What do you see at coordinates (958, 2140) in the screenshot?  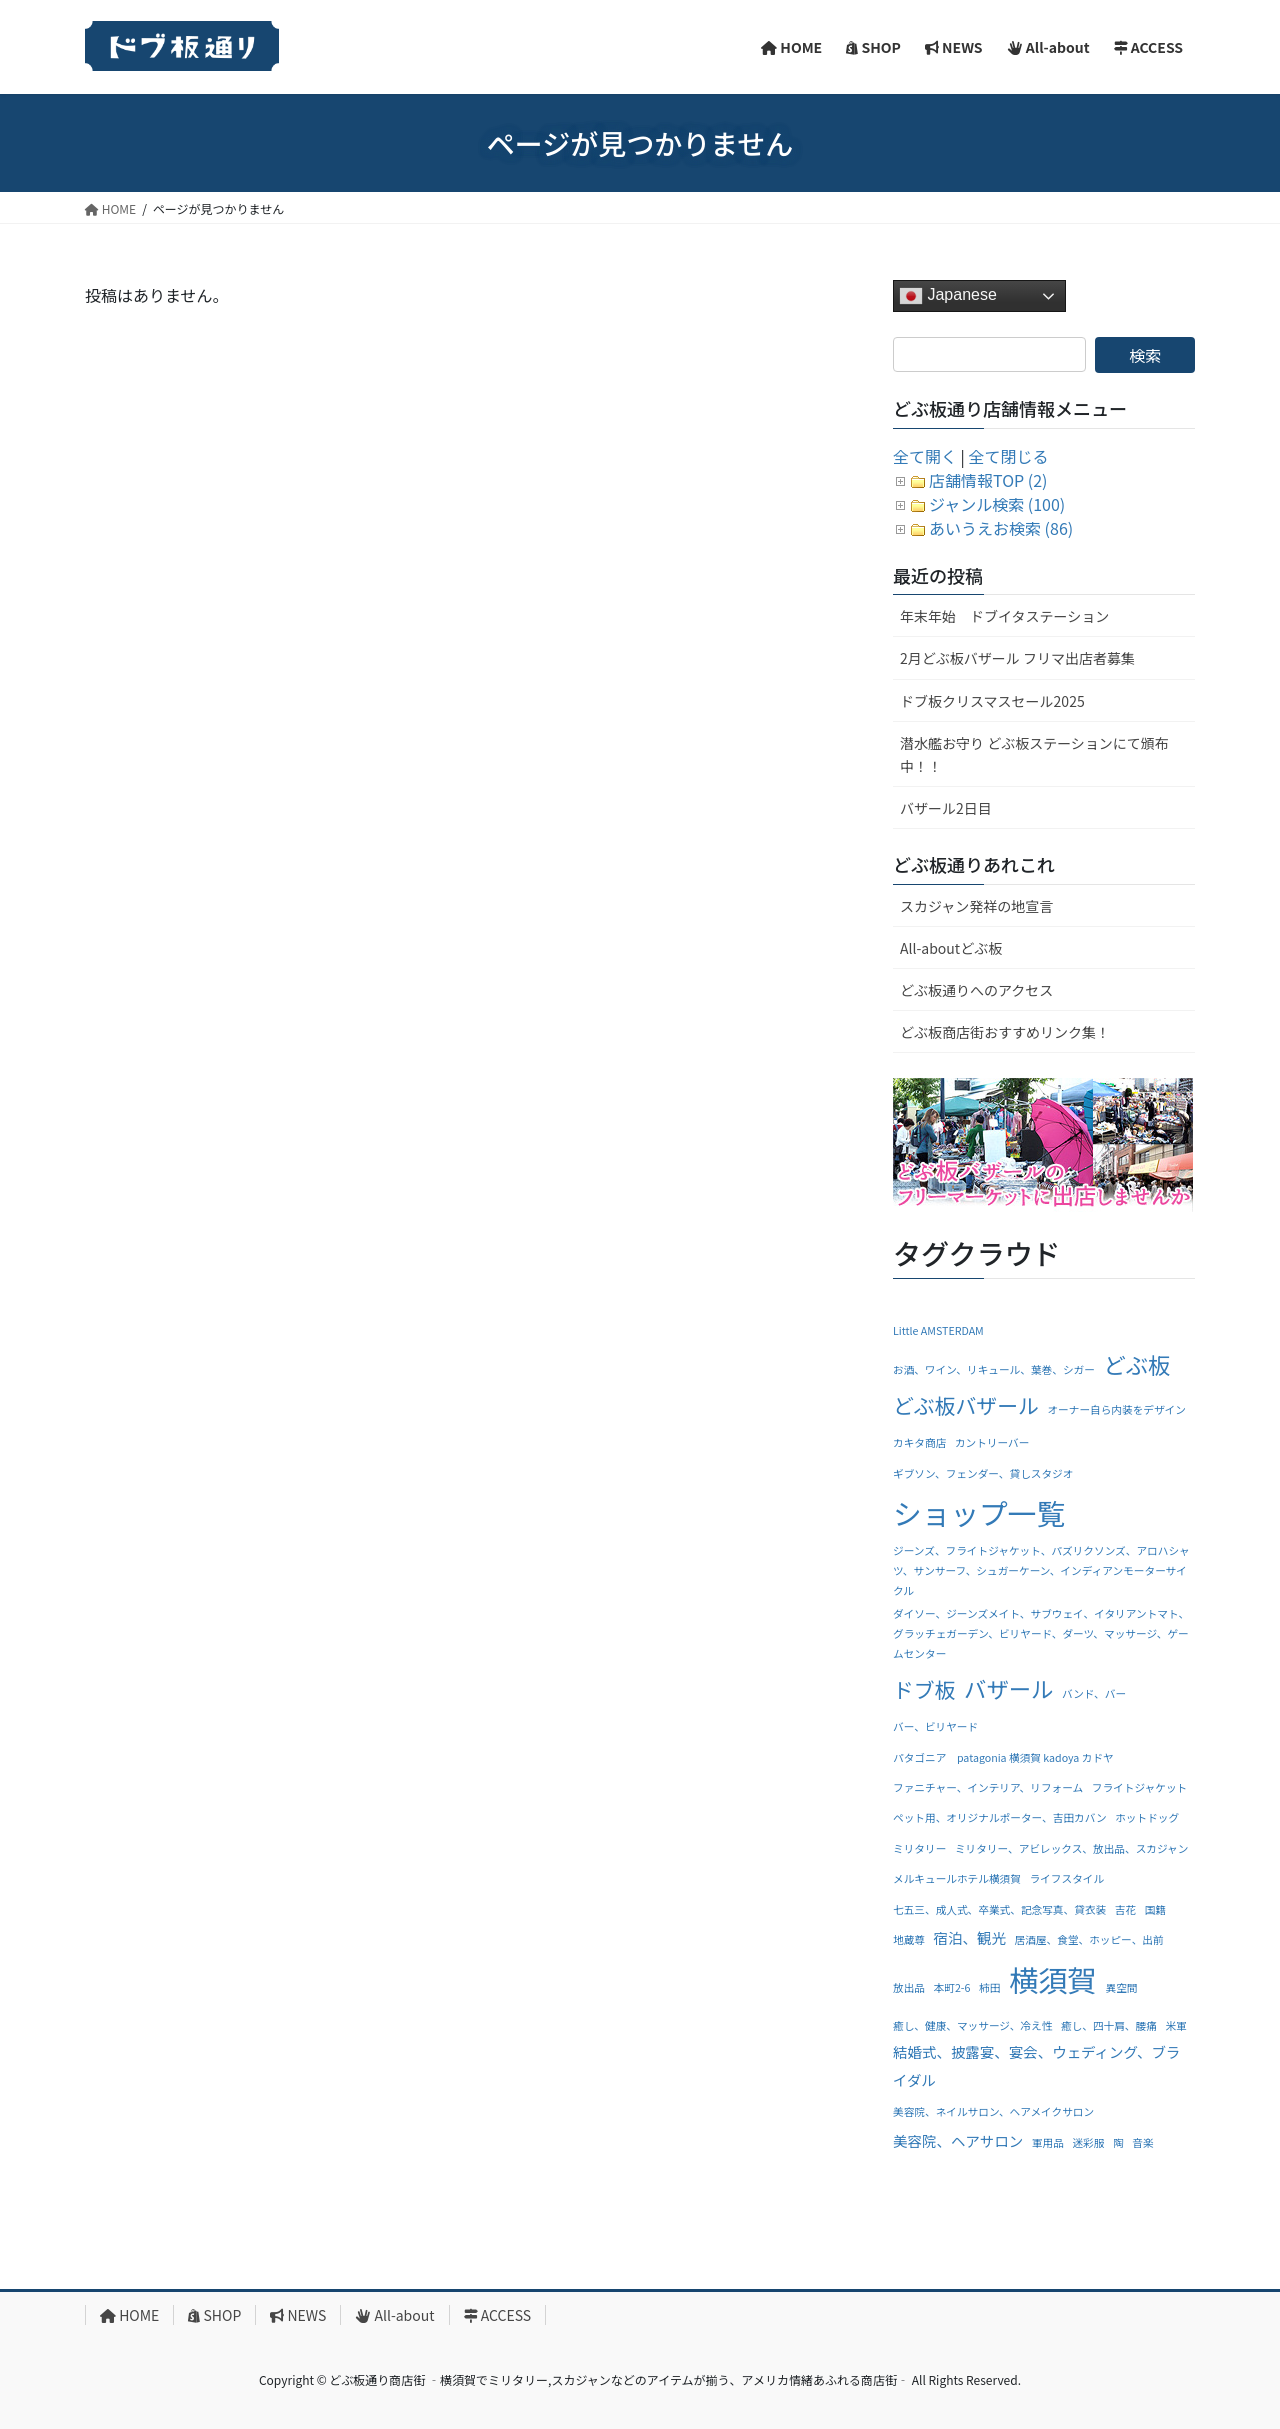 I see `美容院、ヘアサロン [美容院、ヘアサロン (2個の項目)]` at bounding box center [958, 2140].